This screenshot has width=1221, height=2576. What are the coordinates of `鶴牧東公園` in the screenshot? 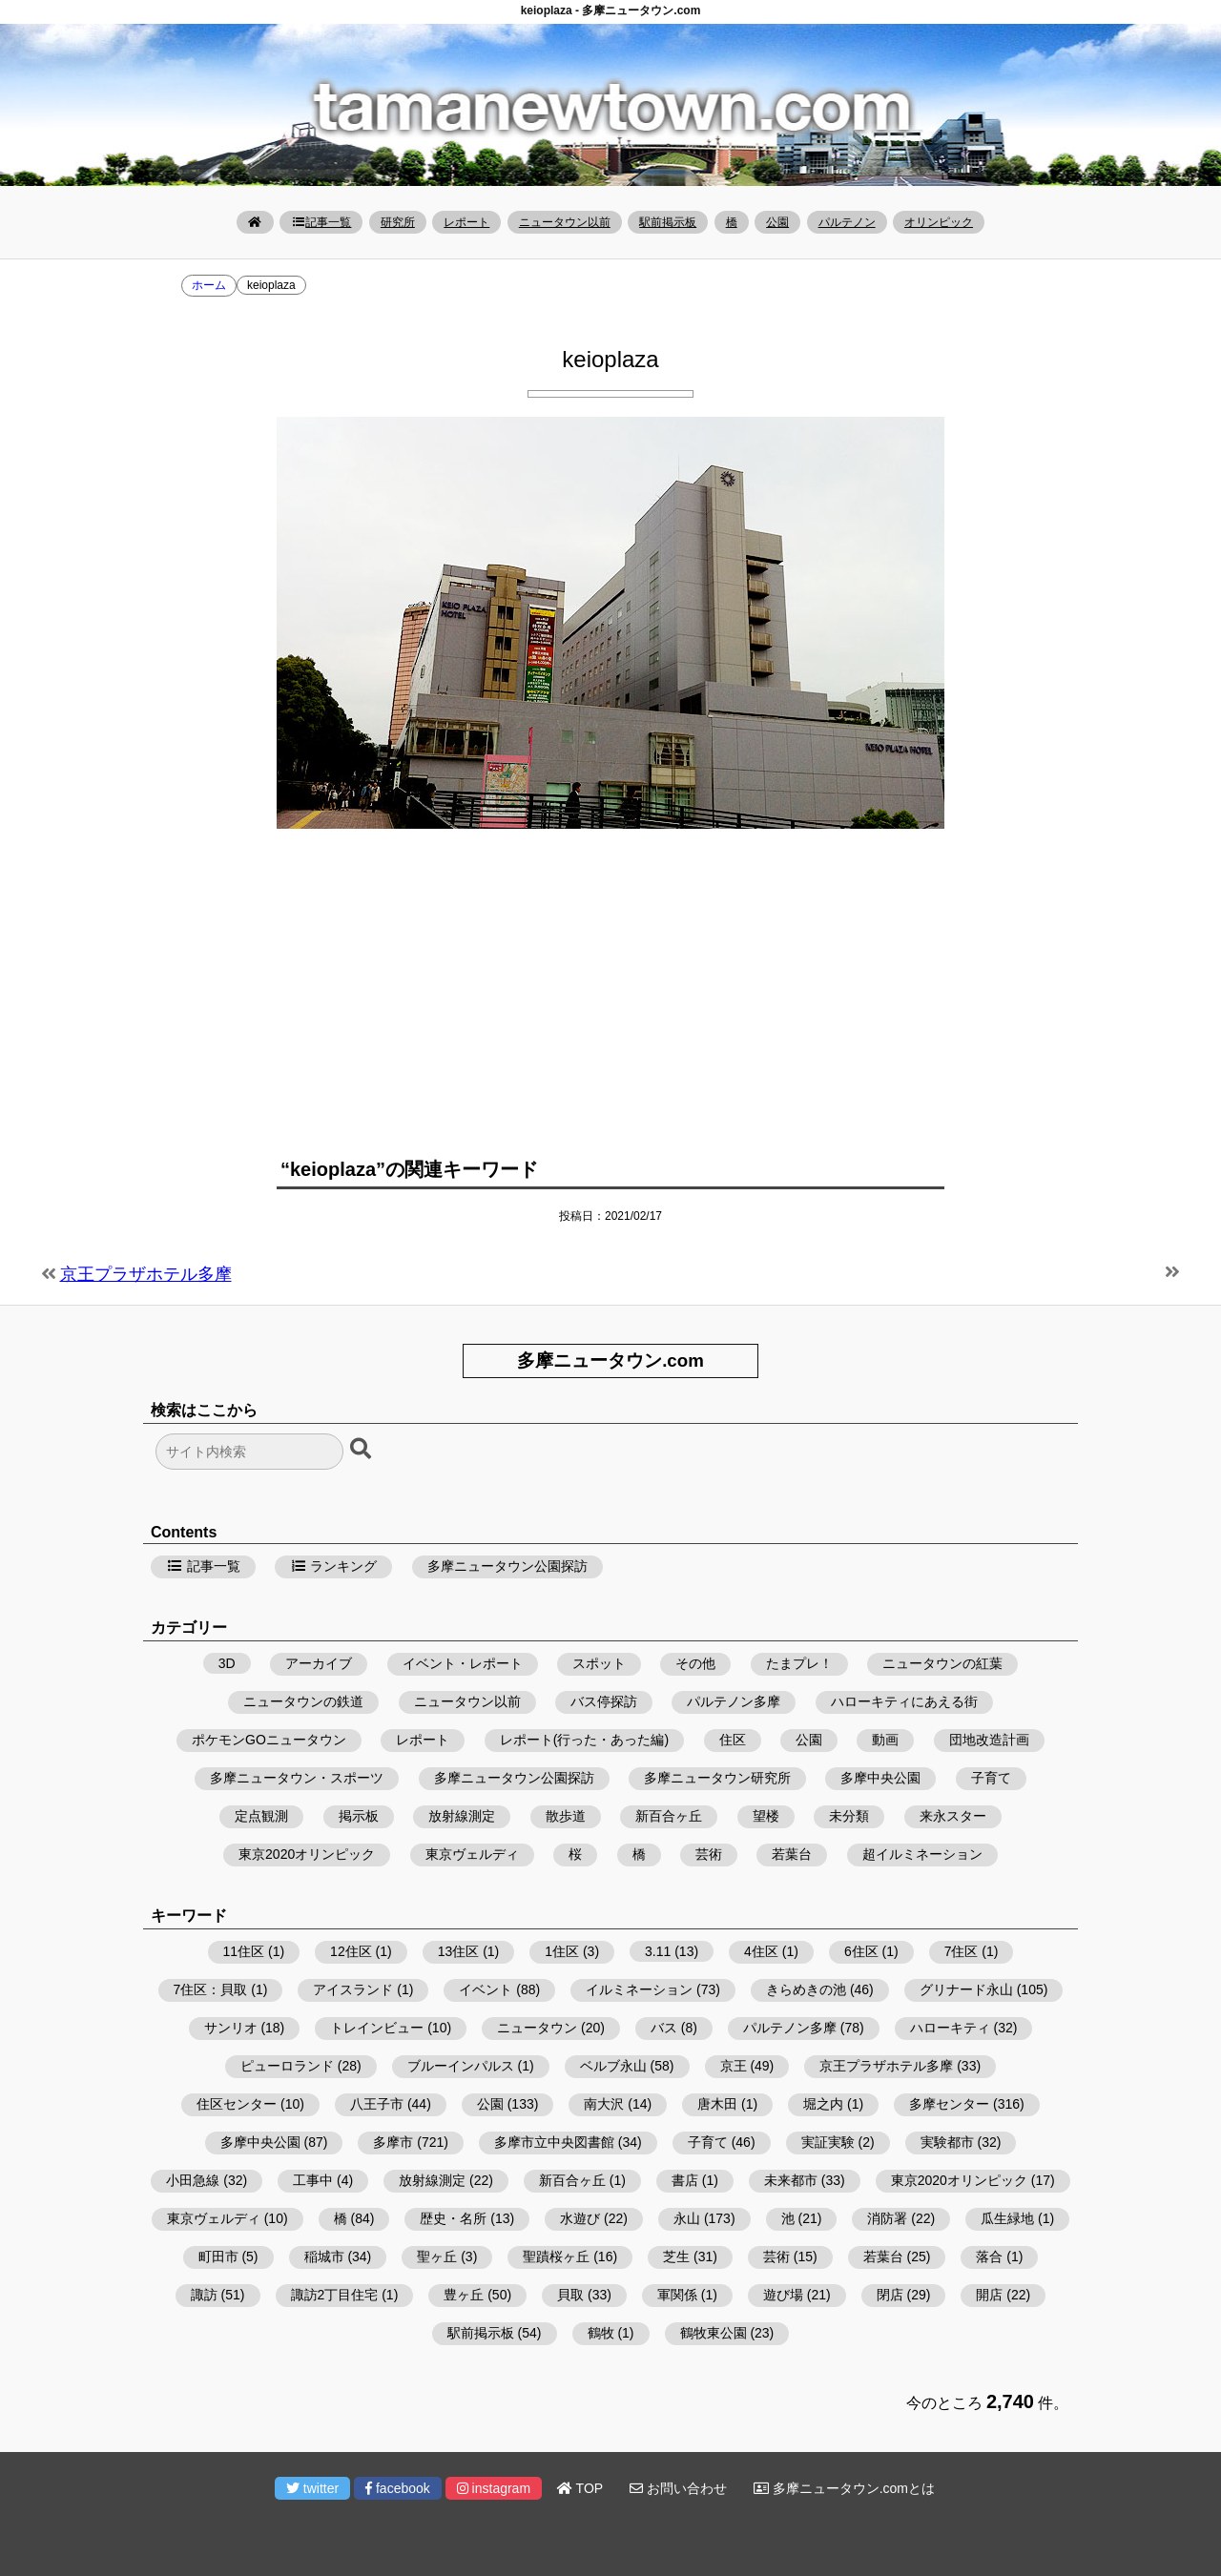 It's located at (713, 2332).